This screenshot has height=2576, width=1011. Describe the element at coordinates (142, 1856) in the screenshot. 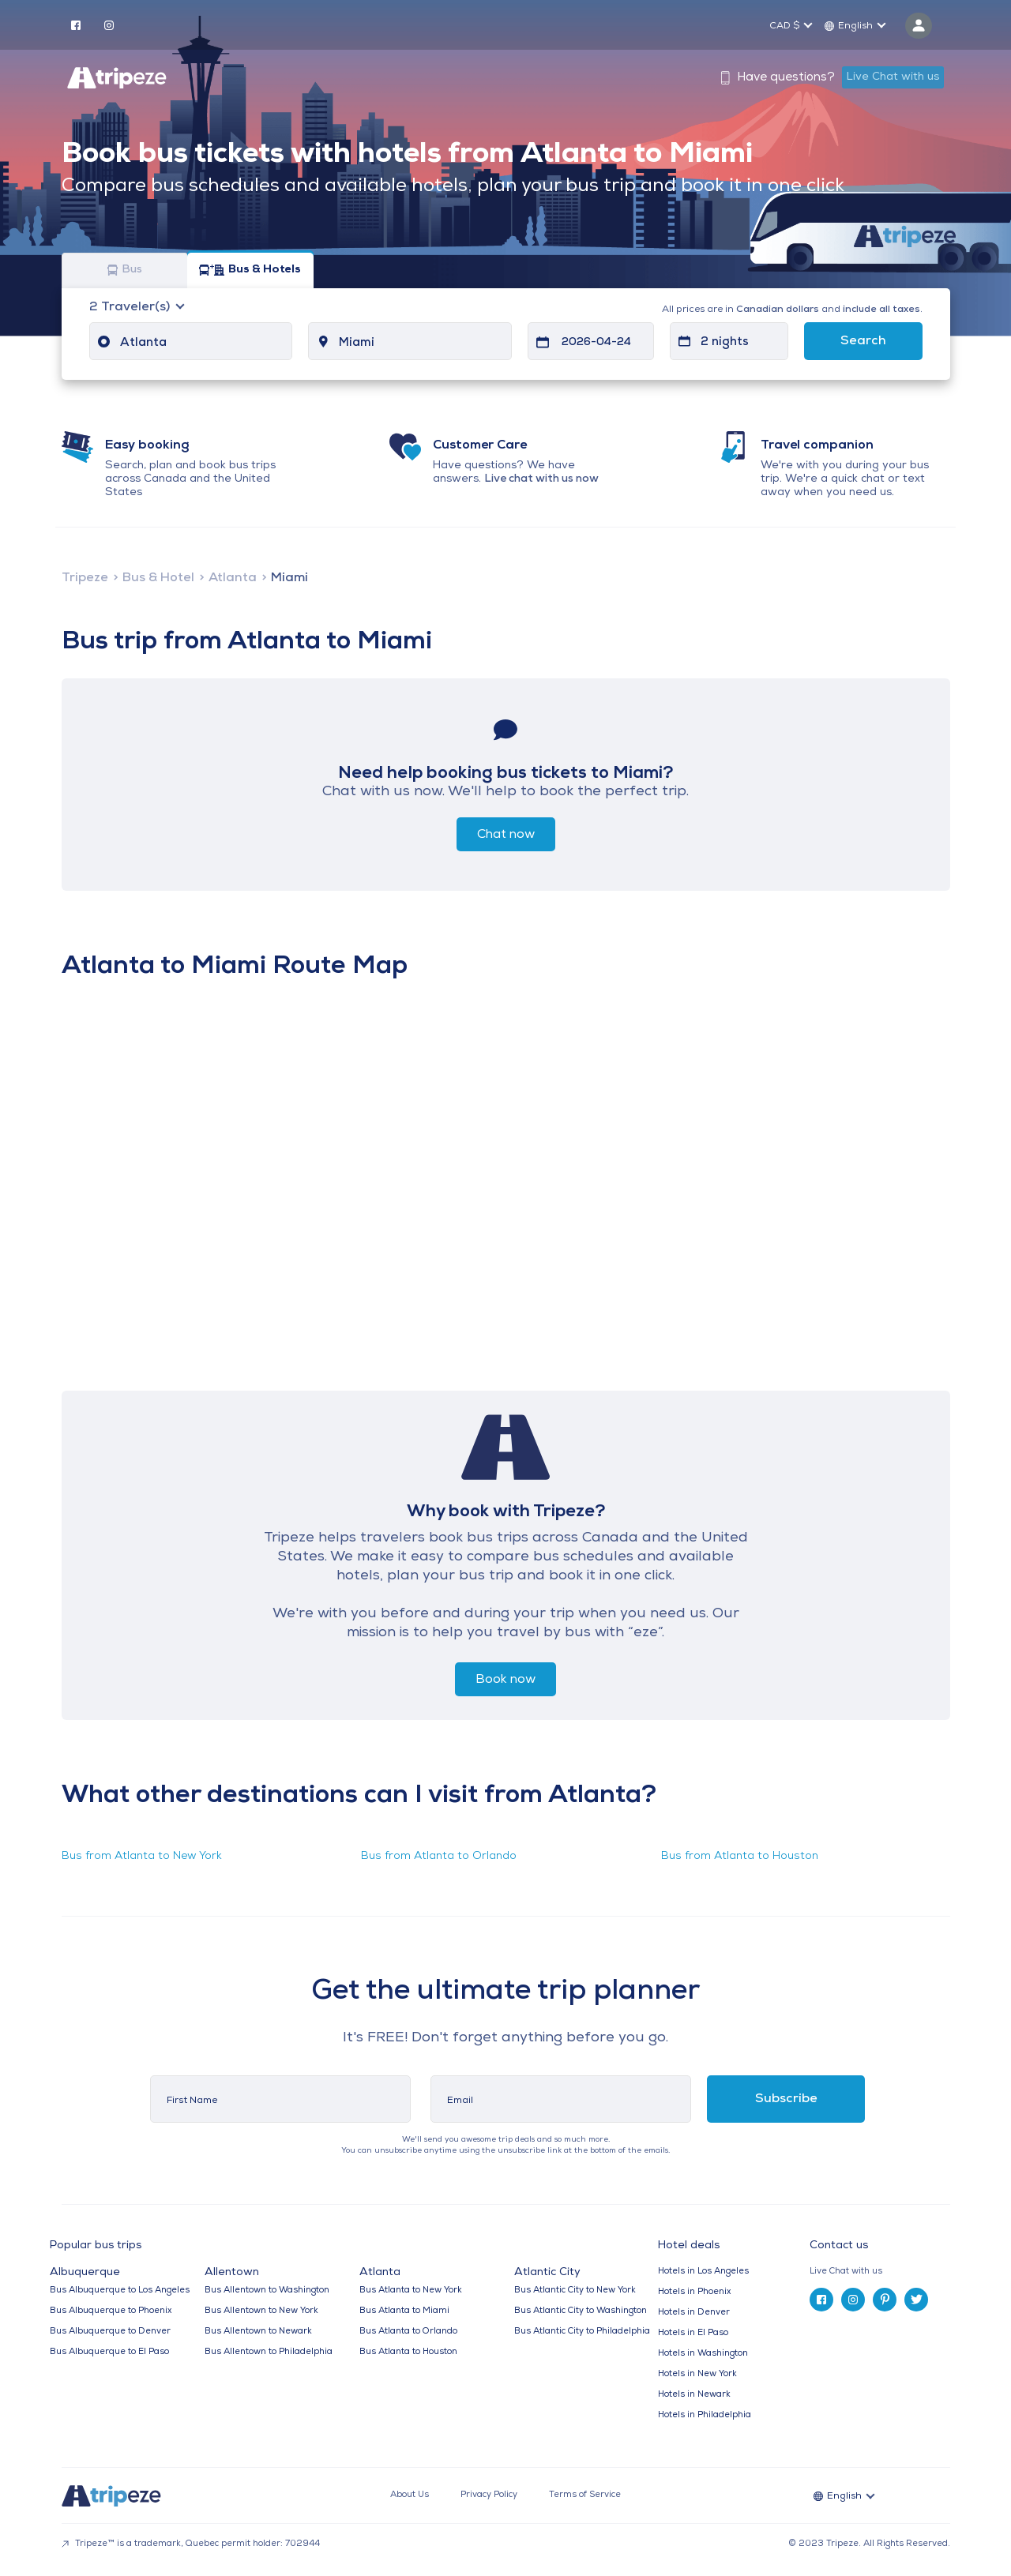

I see `Bus from Atlanta to New York` at that location.